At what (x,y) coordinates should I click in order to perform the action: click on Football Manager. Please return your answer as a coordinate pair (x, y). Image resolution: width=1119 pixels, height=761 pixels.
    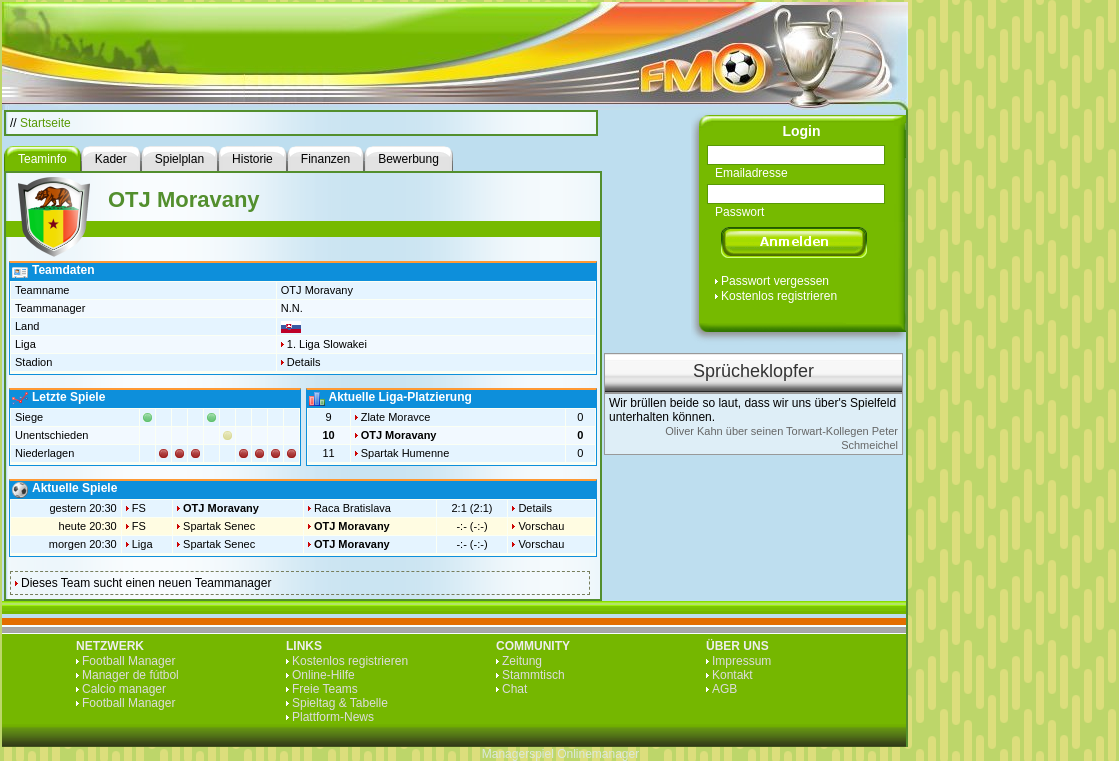
    Looking at the image, I should click on (128, 661).